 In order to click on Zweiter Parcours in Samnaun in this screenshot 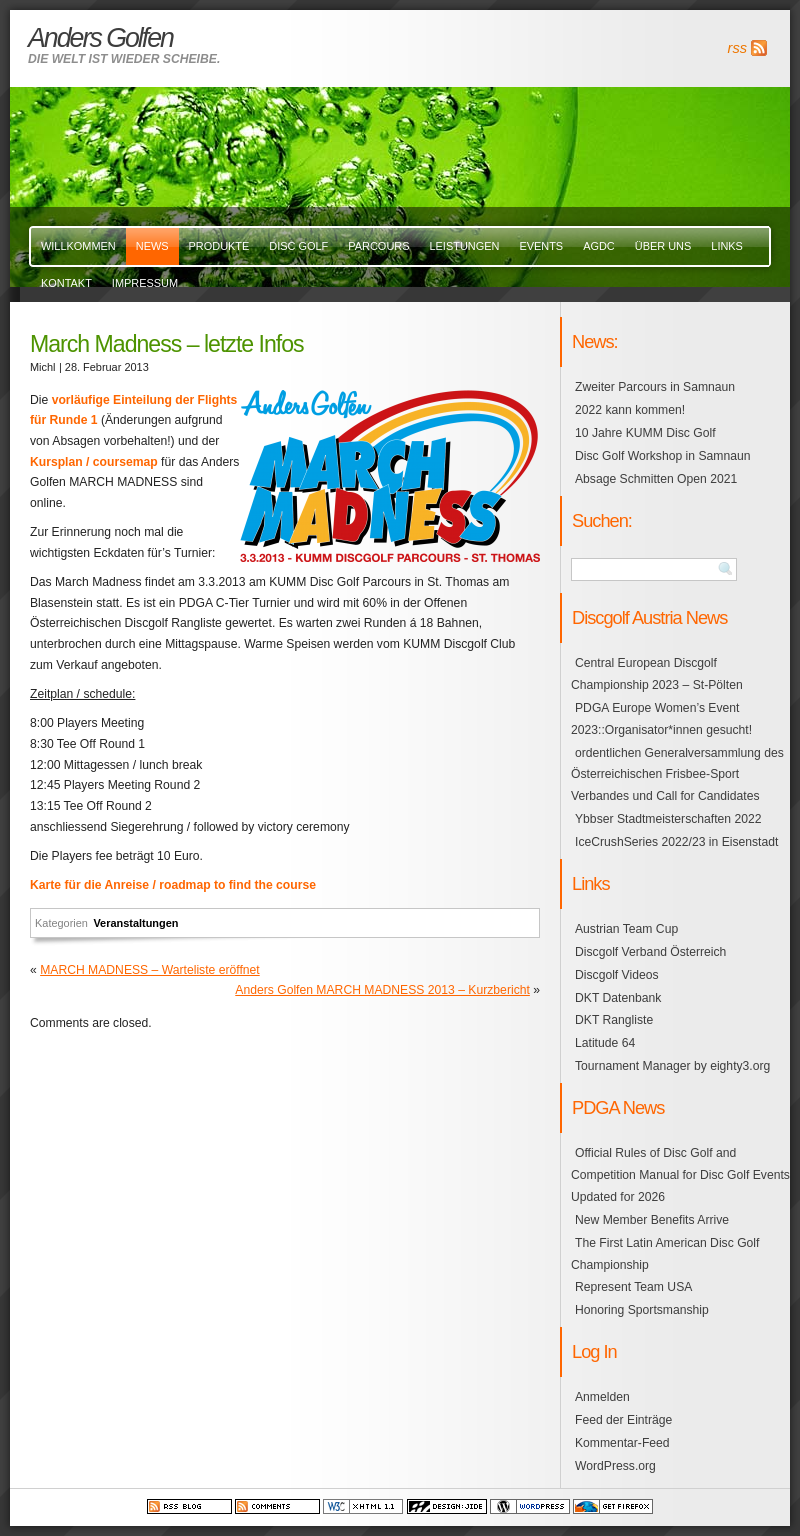, I will do `click(655, 387)`.